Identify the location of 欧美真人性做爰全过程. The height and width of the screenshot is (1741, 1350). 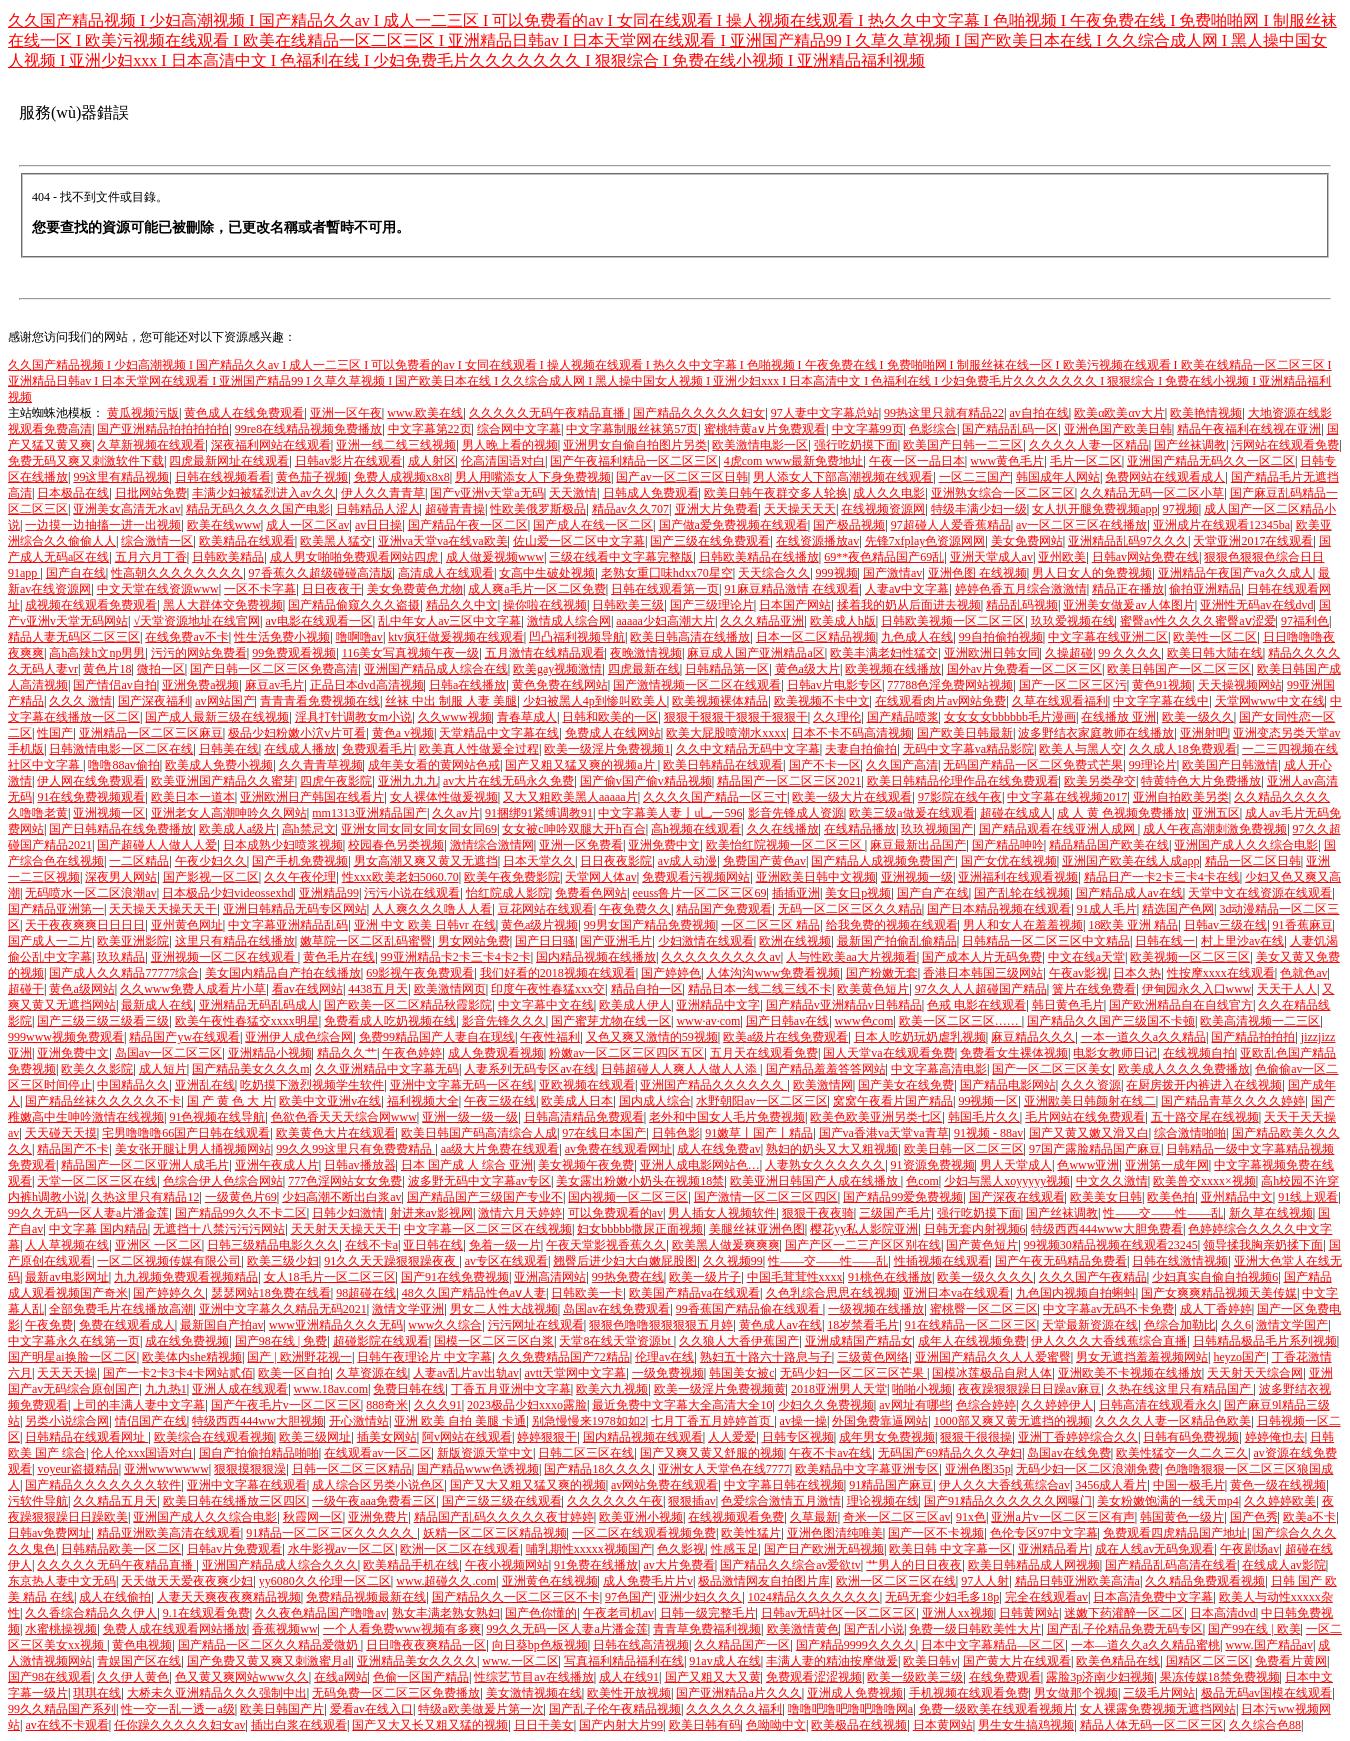
(479, 749).